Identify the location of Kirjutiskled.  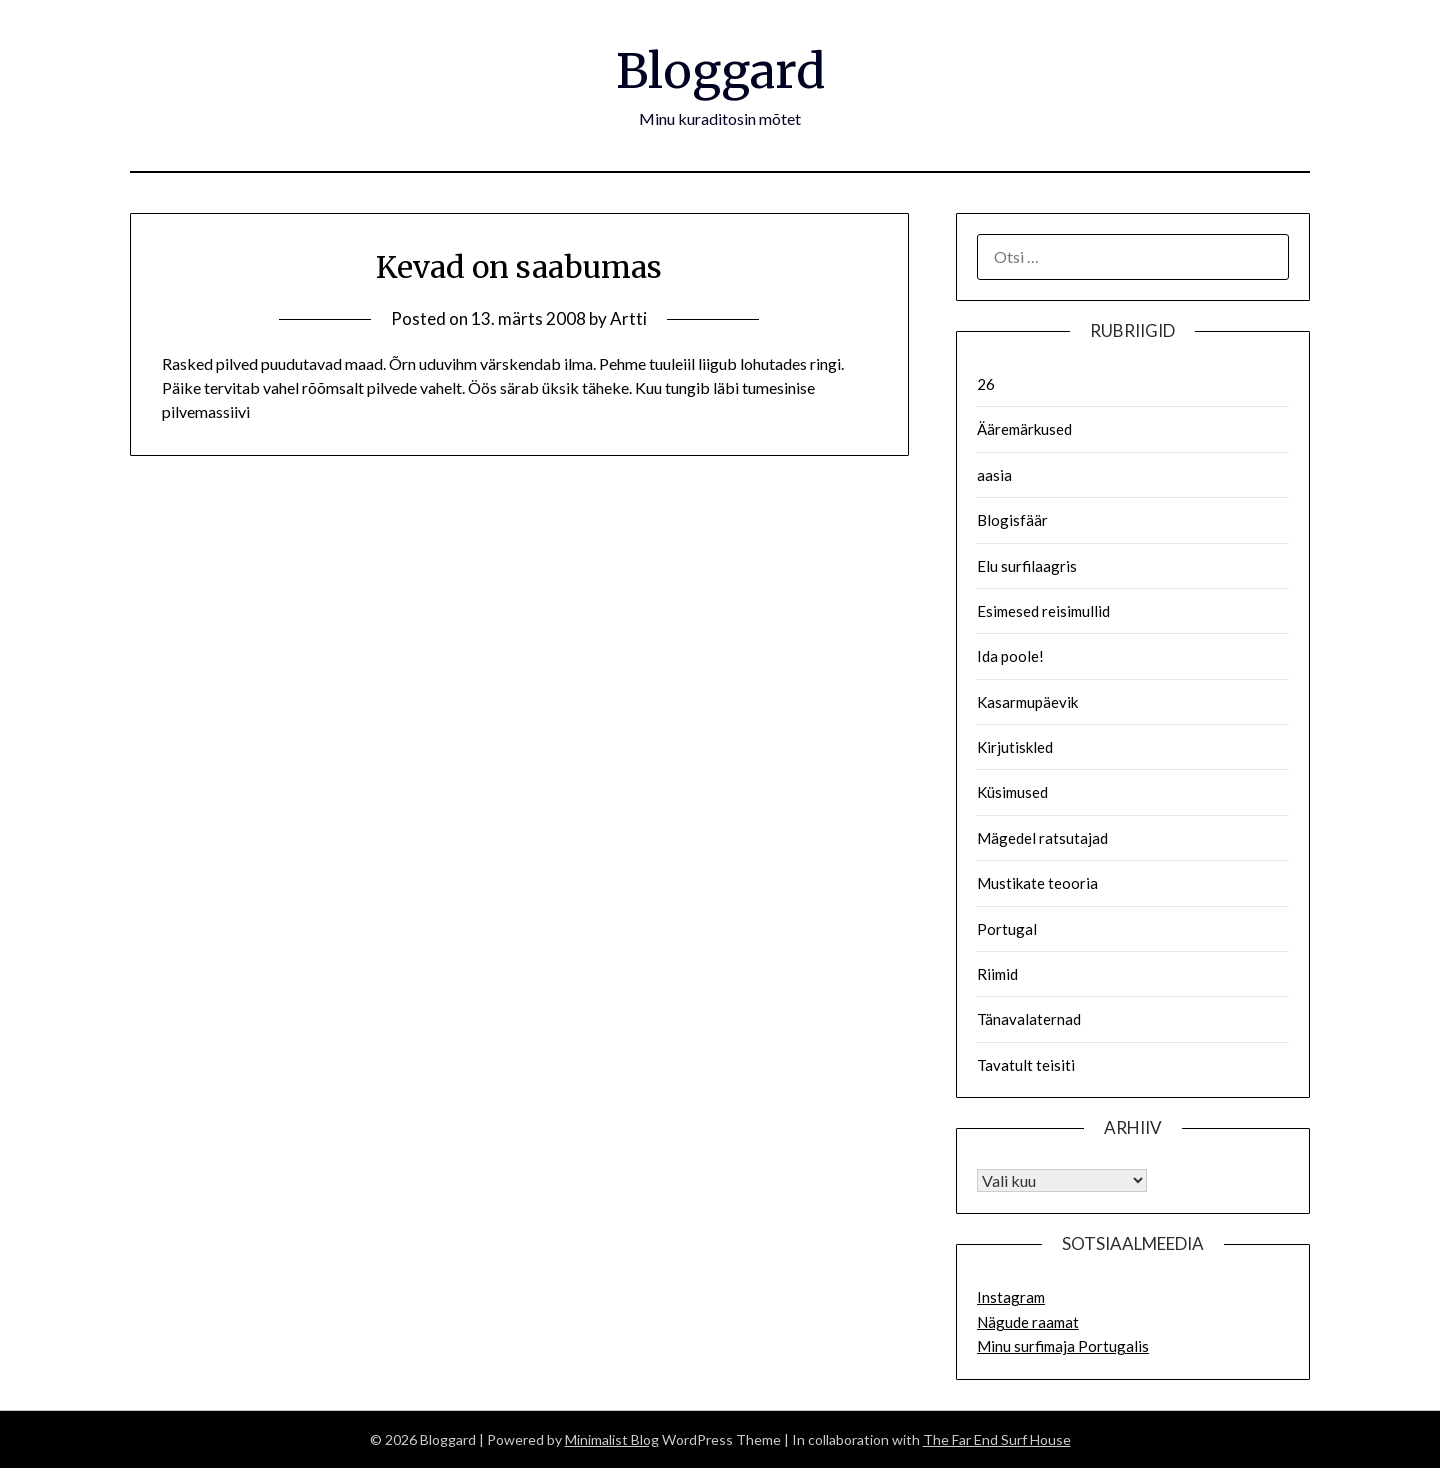
(1015, 747).